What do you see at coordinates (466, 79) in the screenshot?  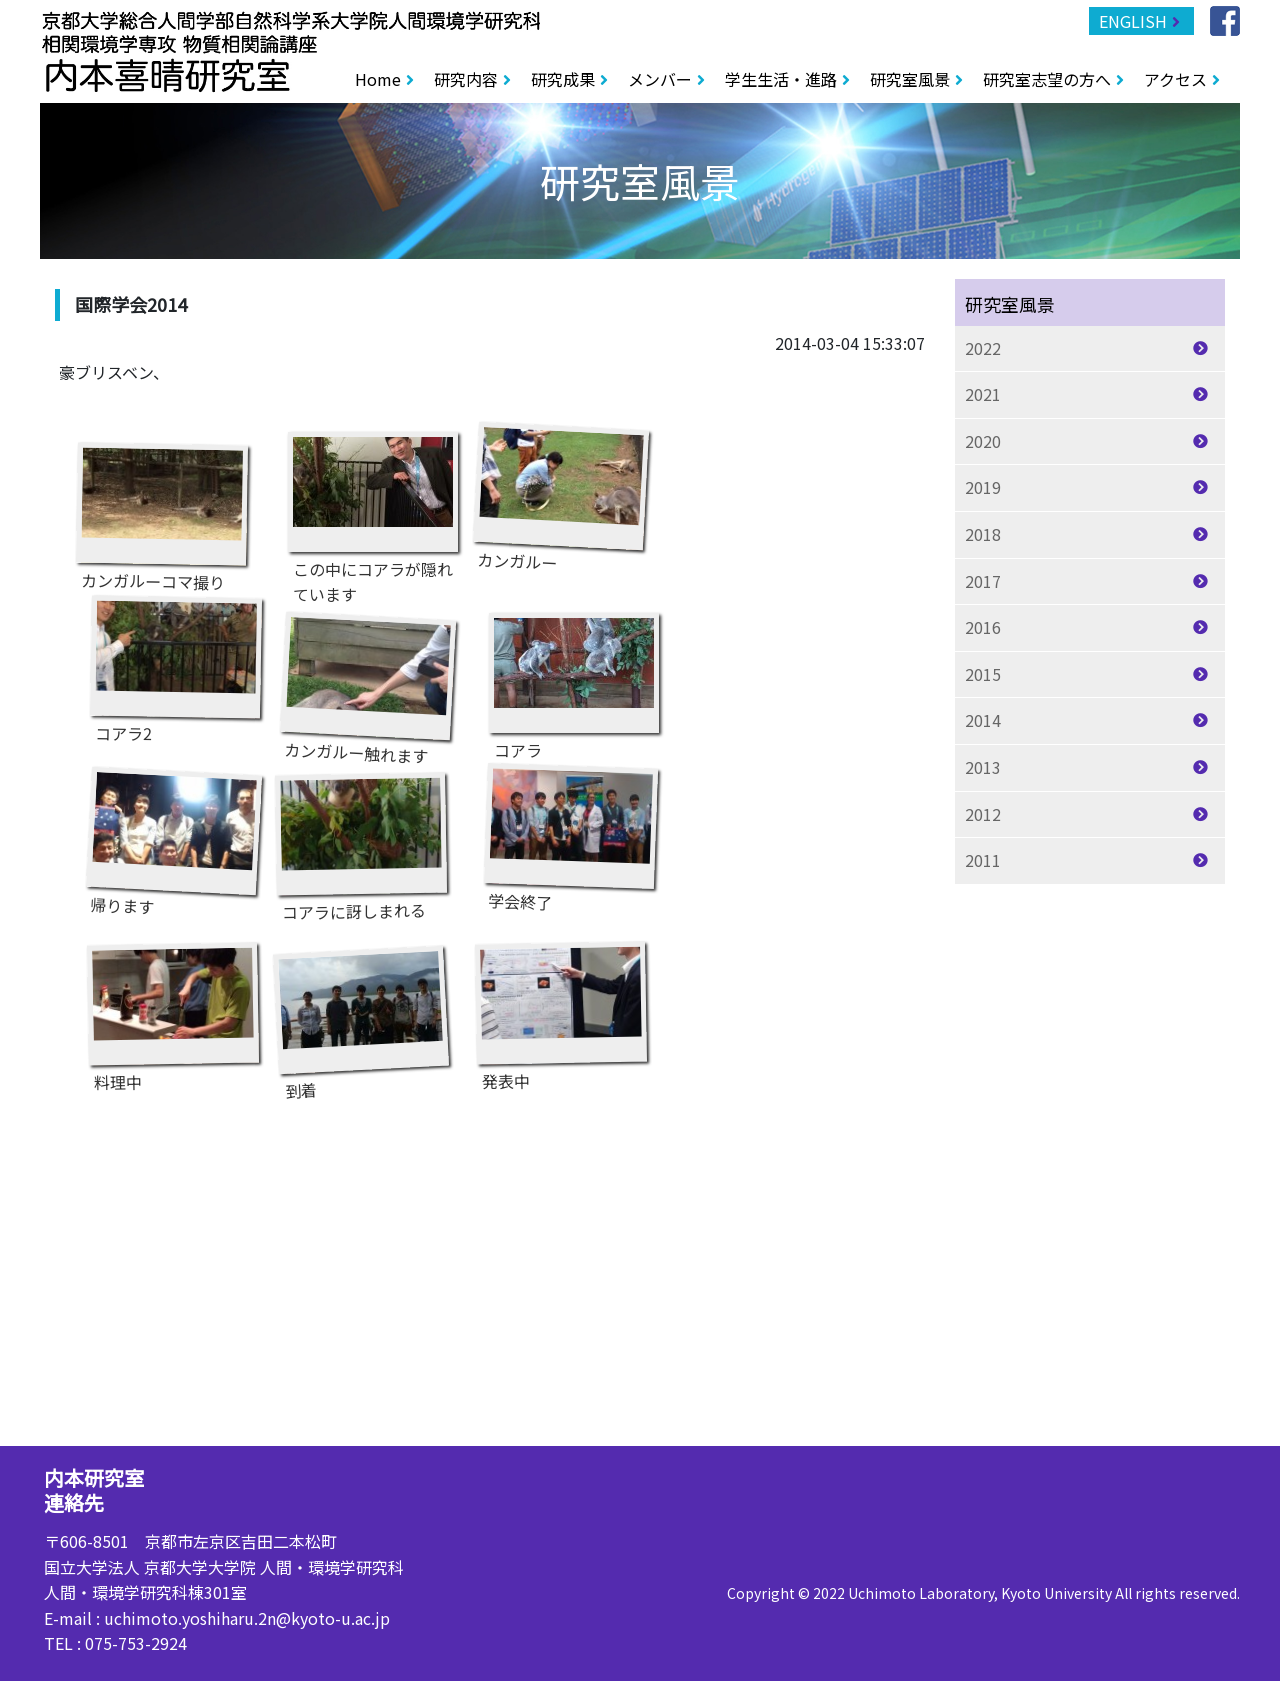 I see `研究内容` at bounding box center [466, 79].